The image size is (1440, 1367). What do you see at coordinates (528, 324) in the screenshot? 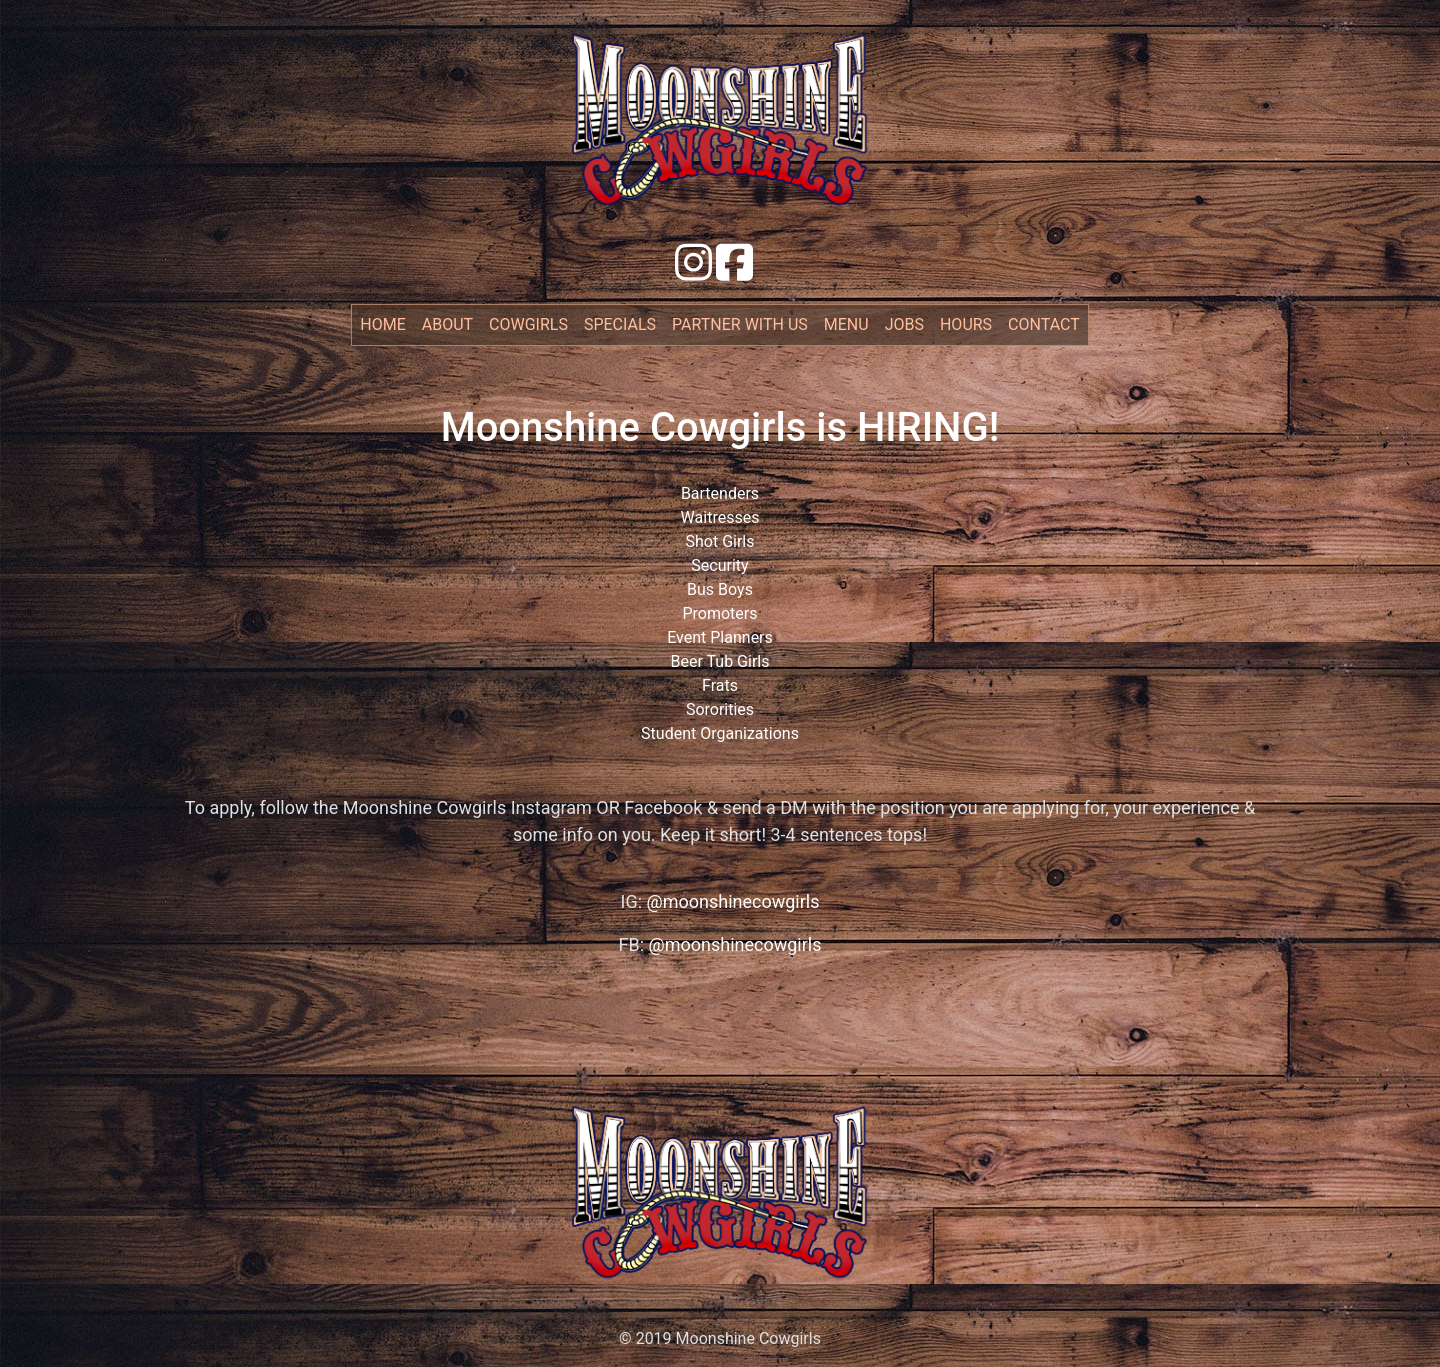
I see `cowgirls` at bounding box center [528, 324].